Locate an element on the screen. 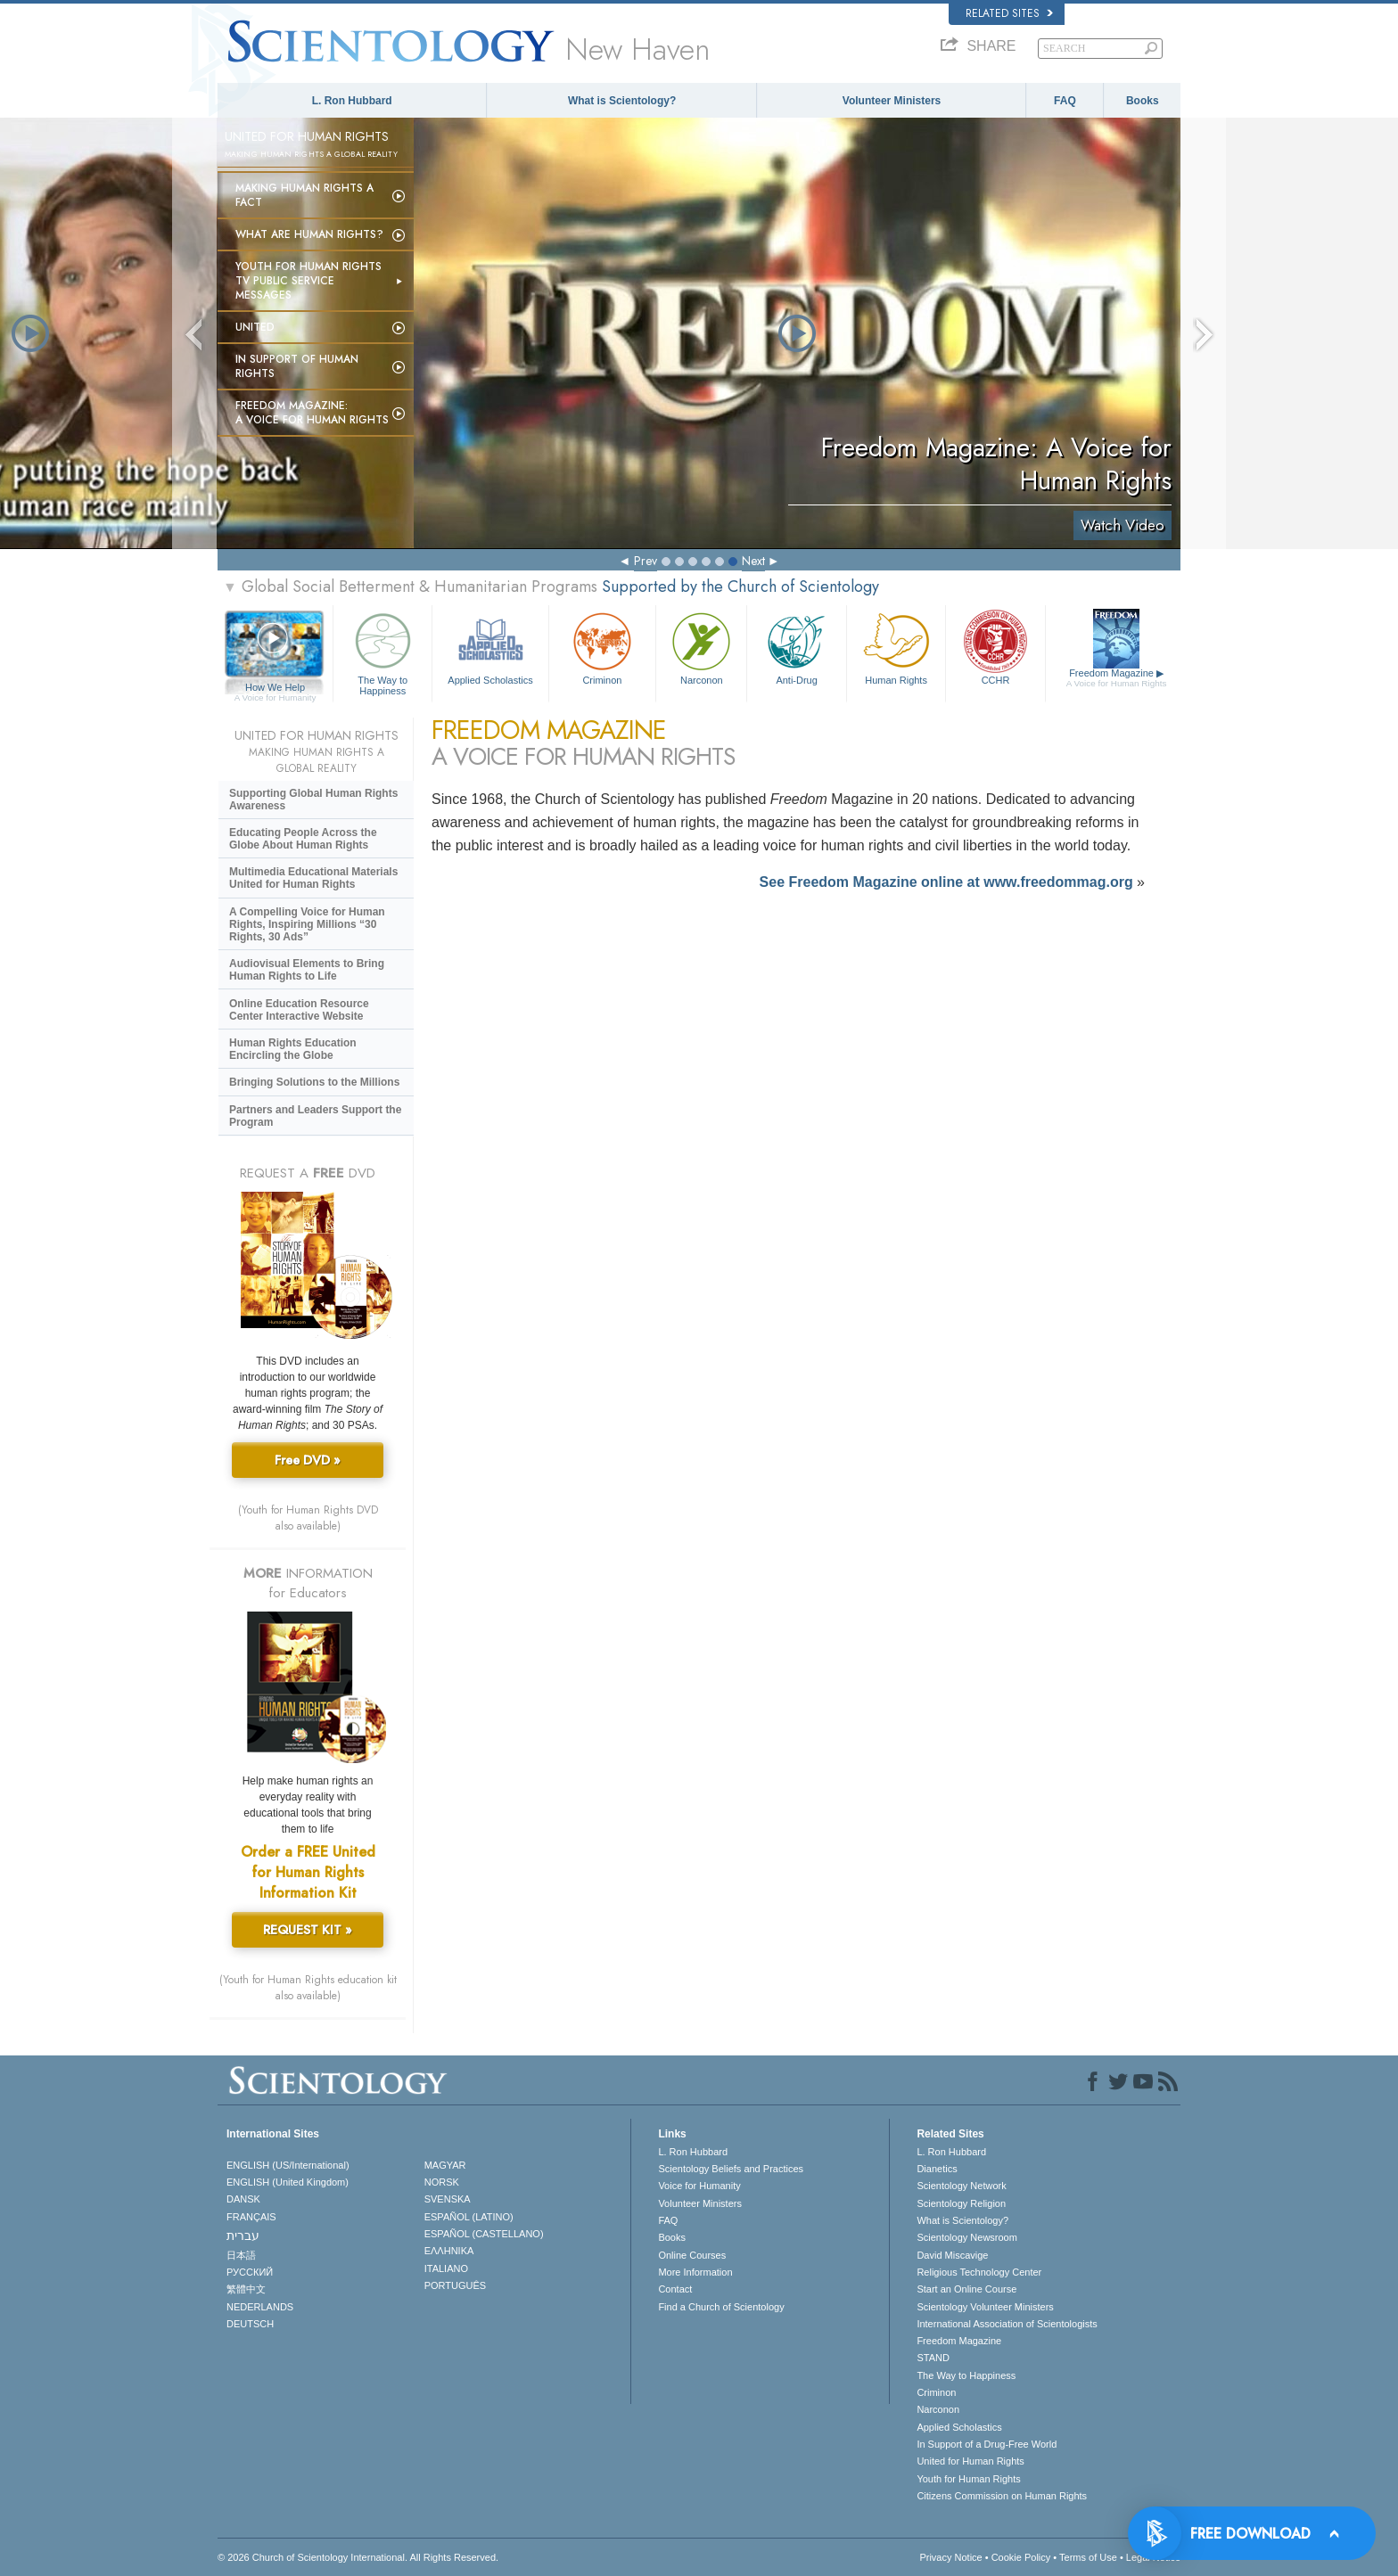  PORTUGUÊS is located at coordinates (455, 2285).